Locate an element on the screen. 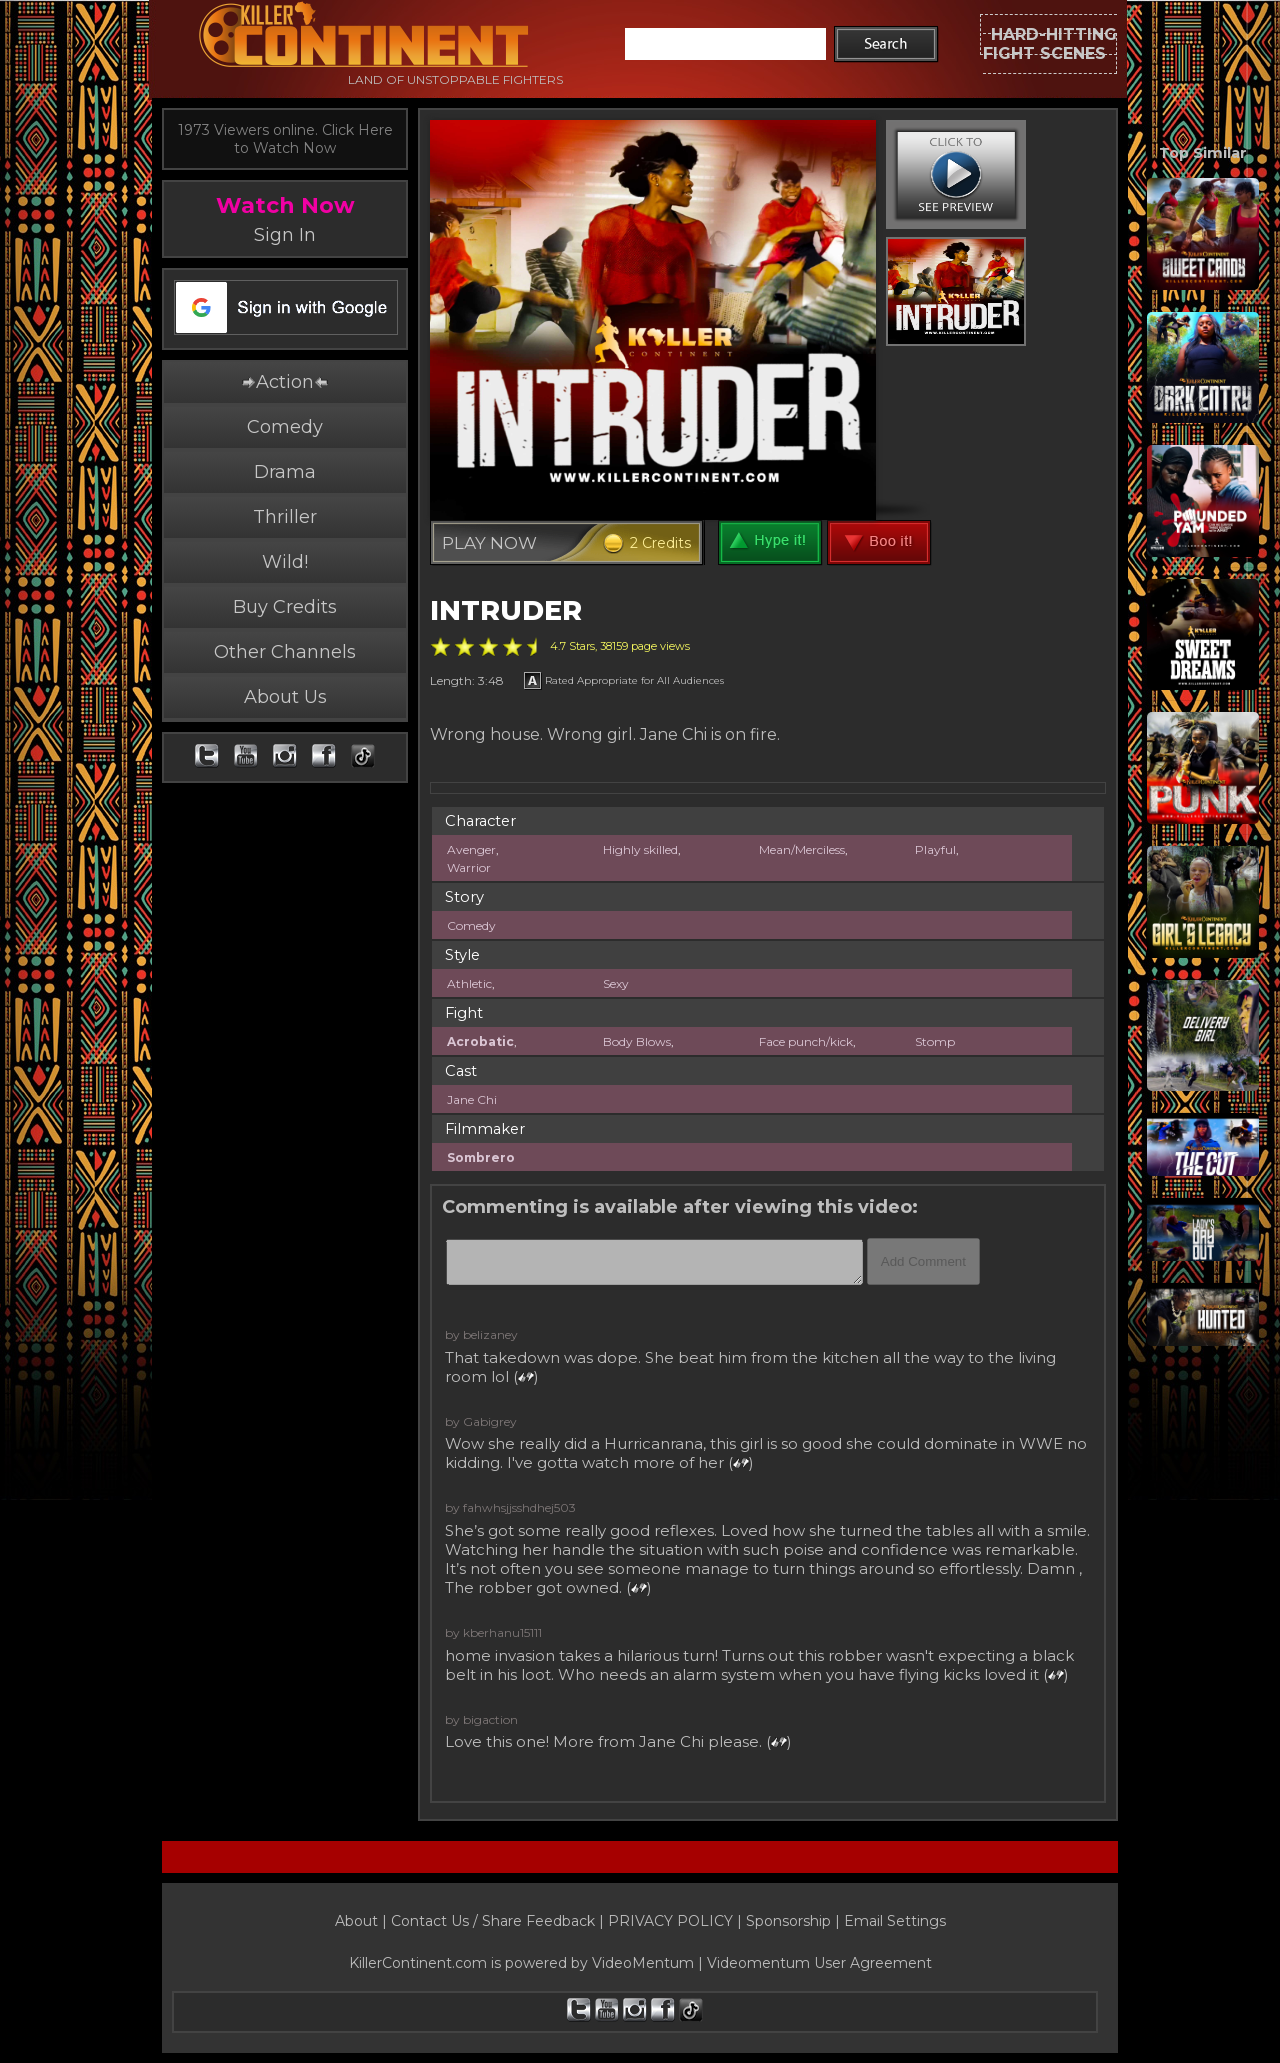 Image resolution: width=1280 pixels, height=2063 pixels. Body Blows is located at coordinates (637, 1041).